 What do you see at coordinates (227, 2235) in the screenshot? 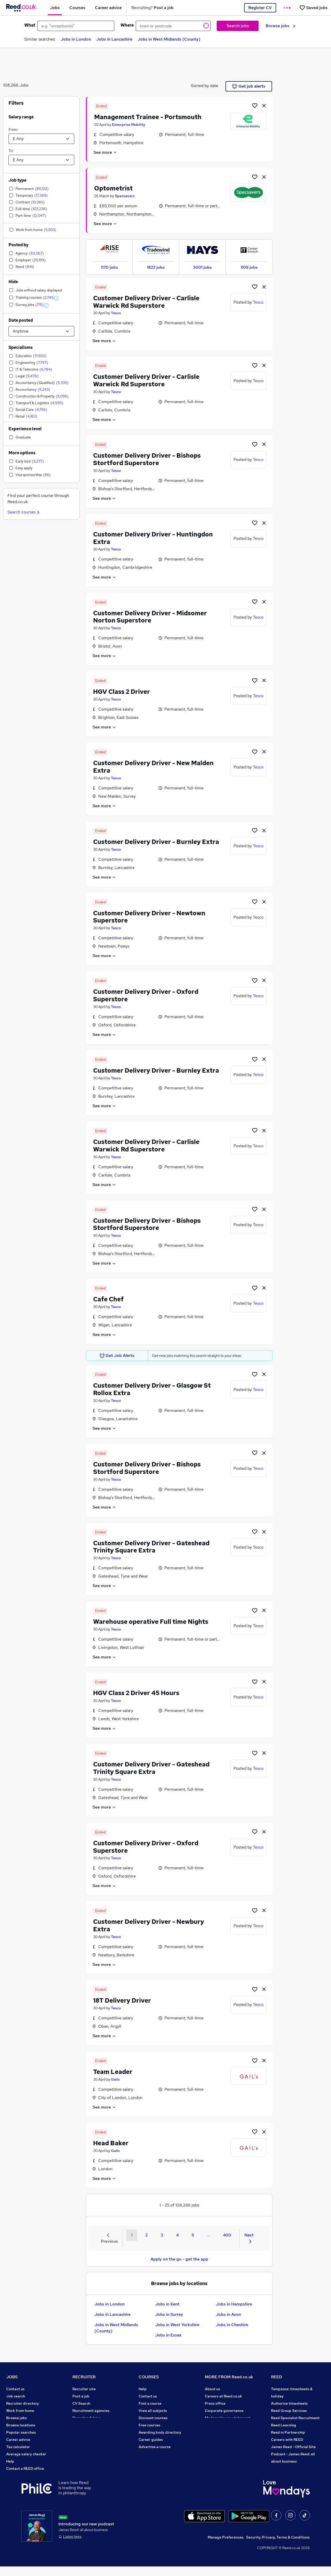
I see `400 [Goto Page 400]` at bounding box center [227, 2235].